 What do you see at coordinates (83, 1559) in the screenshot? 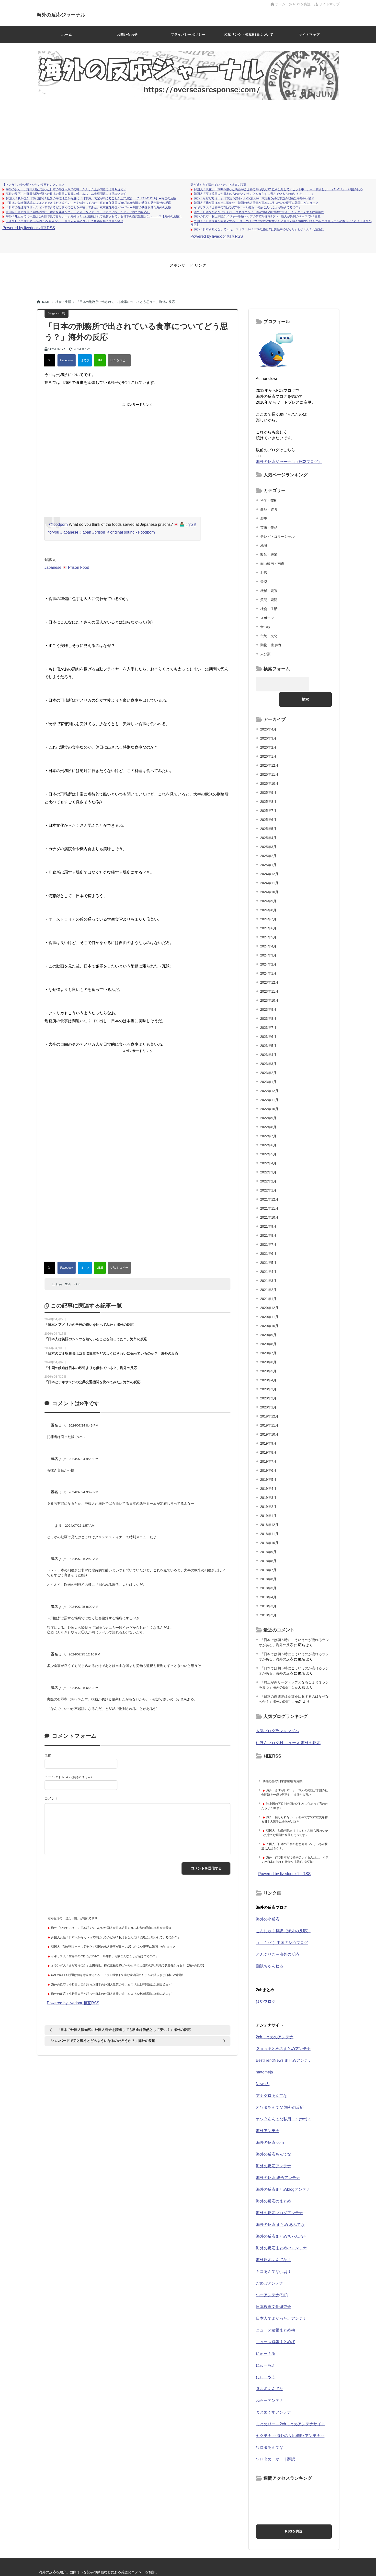
I see `2024/07/25 2:52 AM` at bounding box center [83, 1559].